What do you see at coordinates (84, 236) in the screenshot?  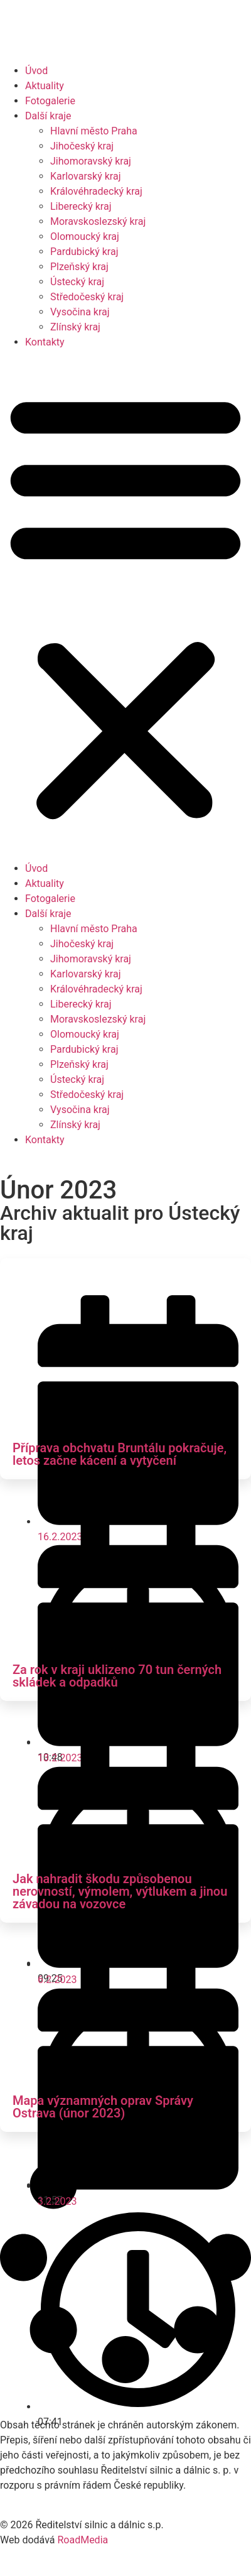 I see `Olomoucký kraj` at bounding box center [84, 236].